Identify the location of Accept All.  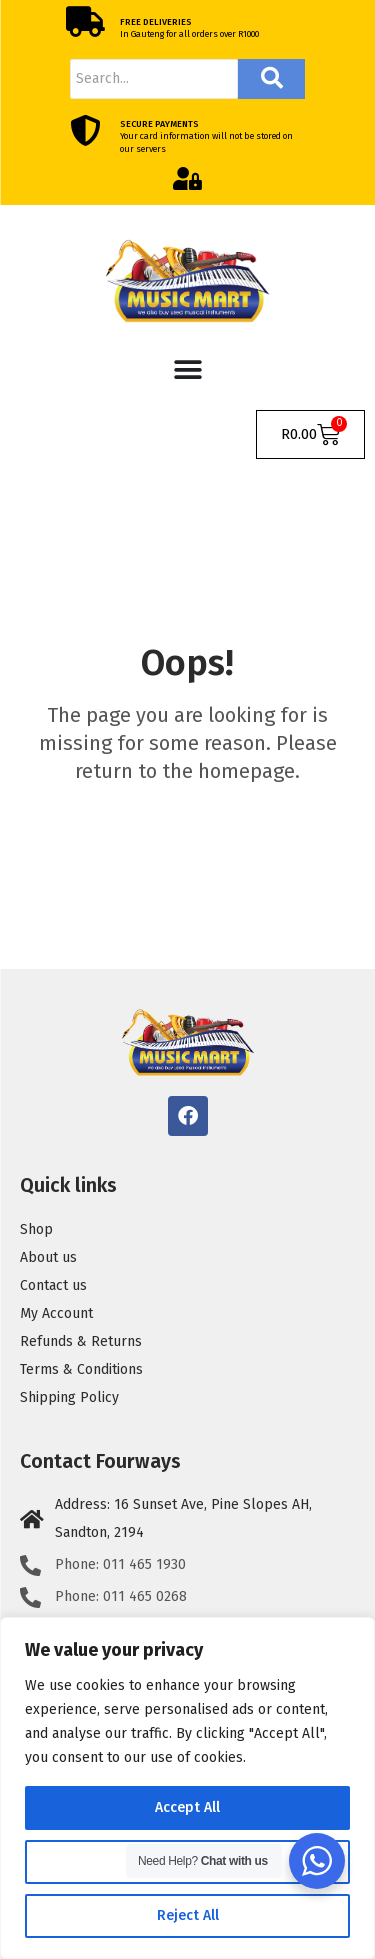
(187, 1807).